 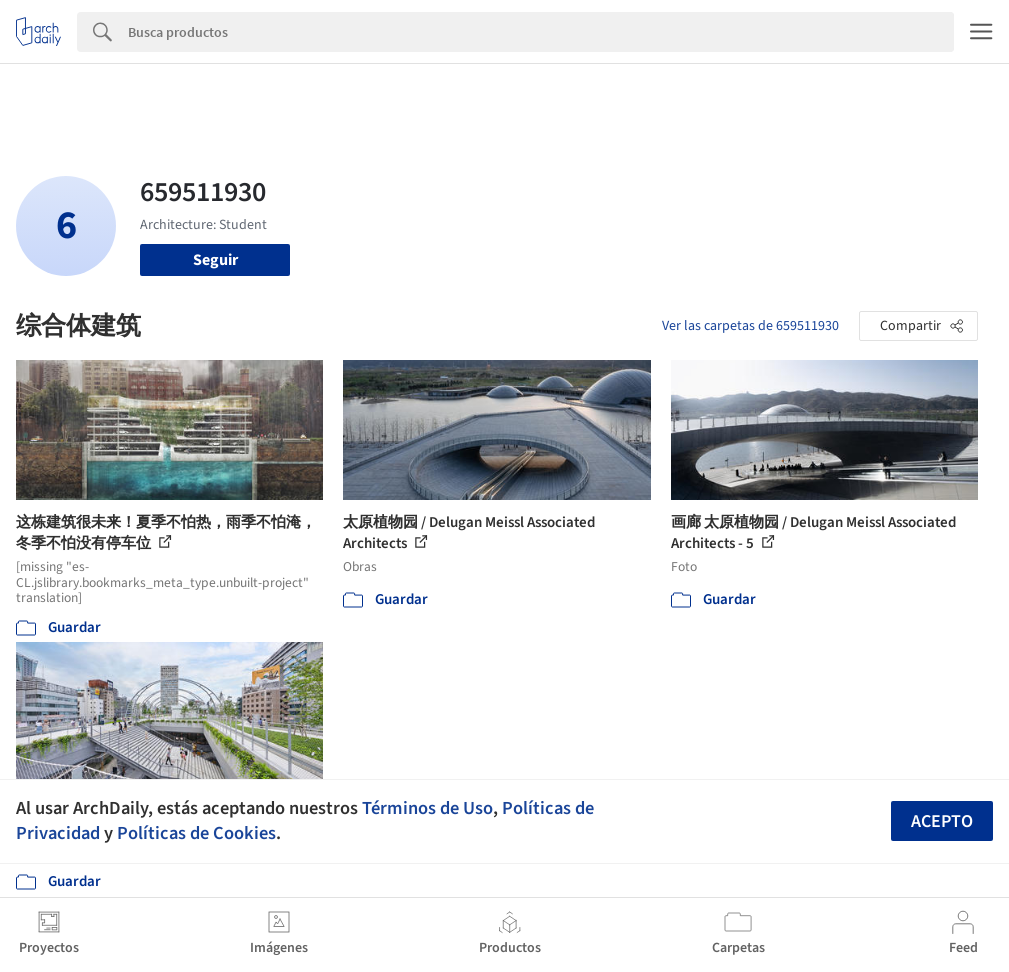 I want to click on Seguir, so click(x=215, y=260).